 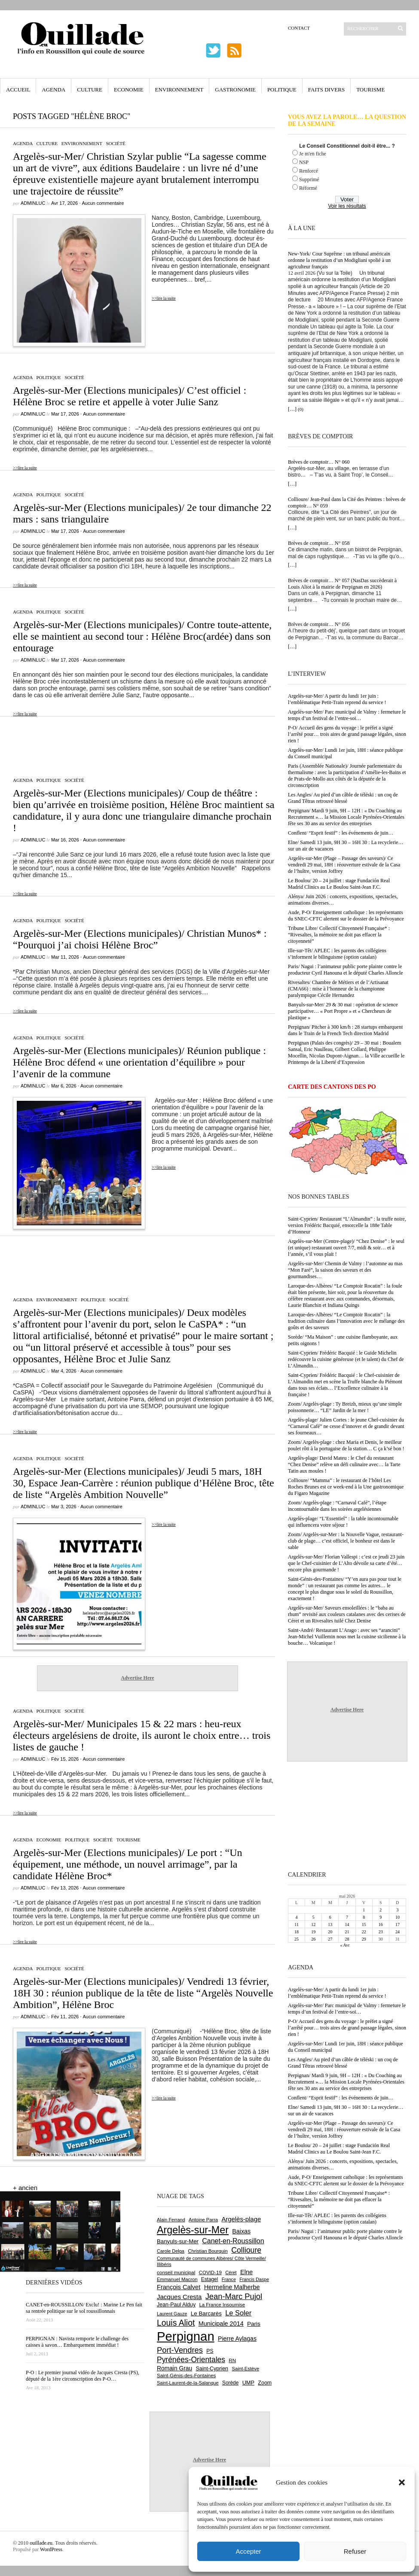 What do you see at coordinates (164, 298) in the screenshot?
I see `>>lire la suite` at bounding box center [164, 298].